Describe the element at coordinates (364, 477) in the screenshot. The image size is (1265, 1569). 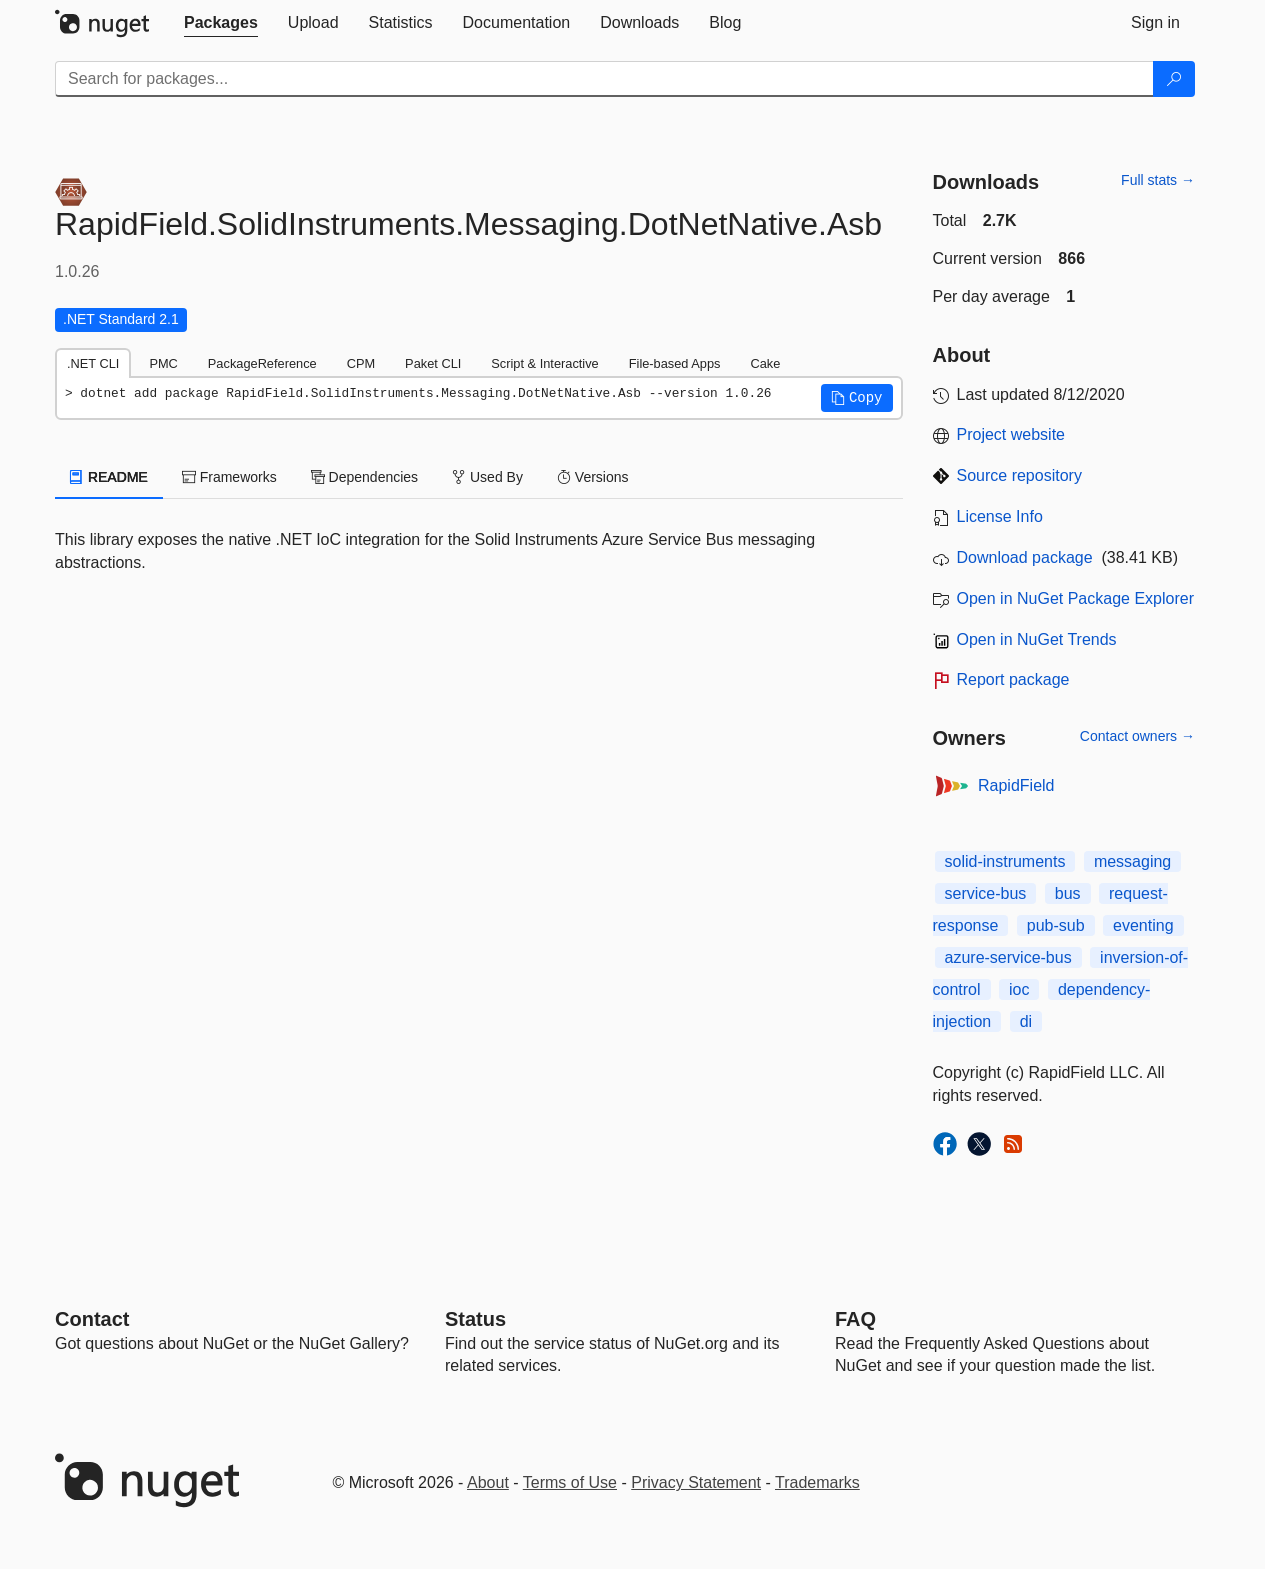
I see `Dependencies [tab]` at that location.